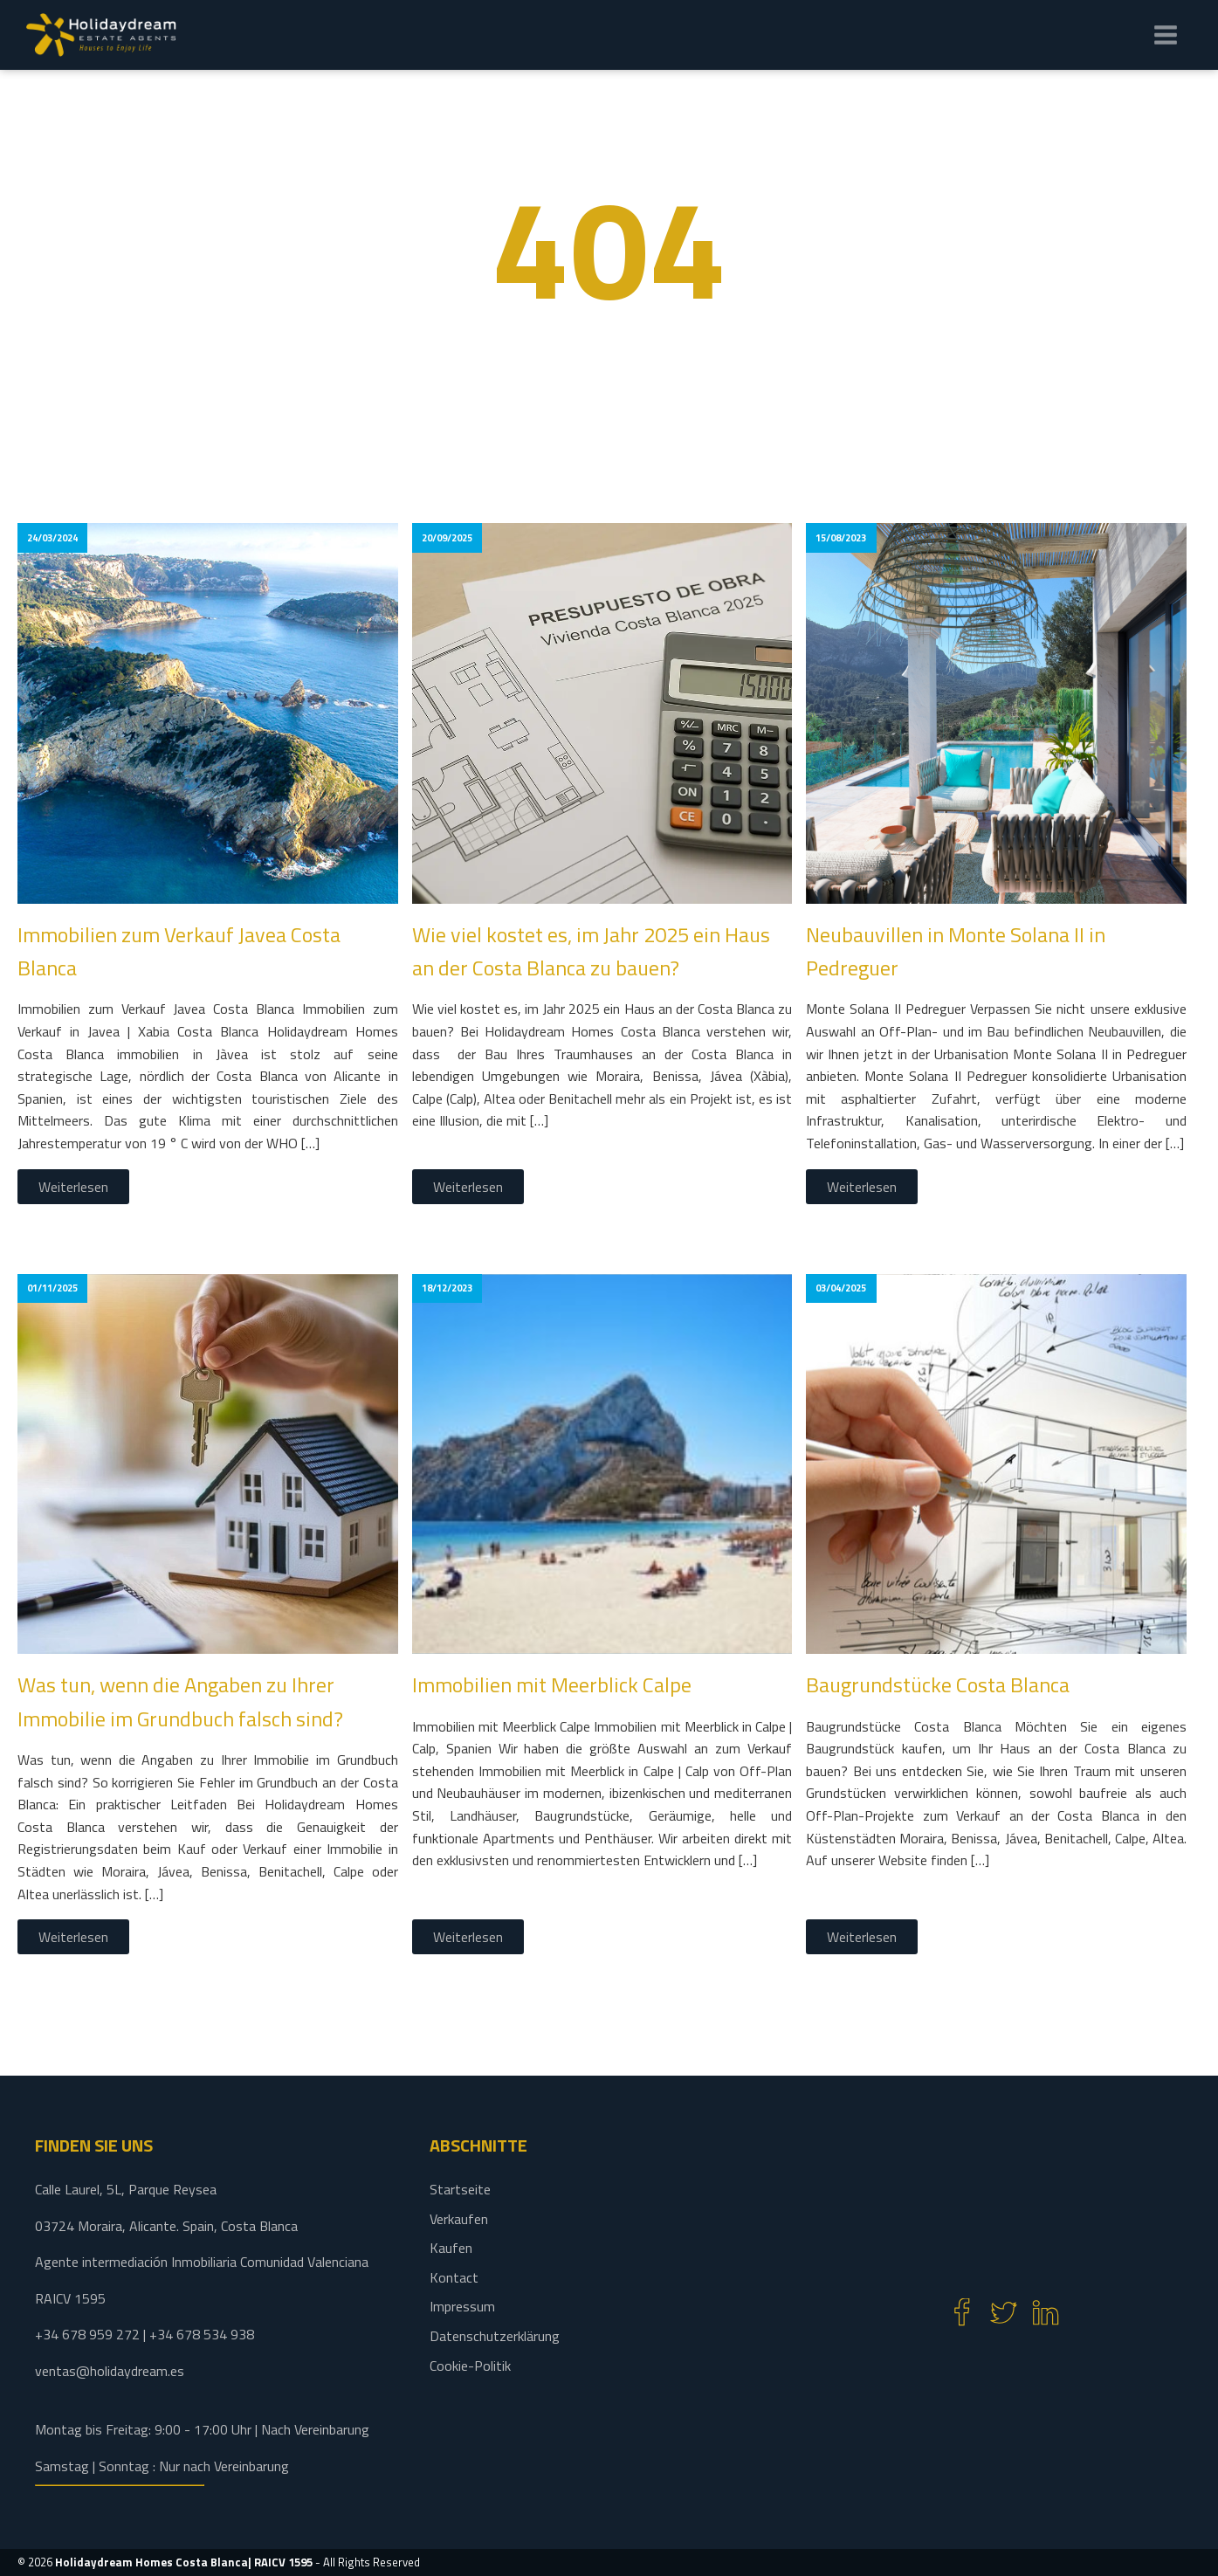 The image size is (1218, 2576). What do you see at coordinates (938, 1684) in the screenshot?
I see `Baugrundstücke Costa Blanca` at bounding box center [938, 1684].